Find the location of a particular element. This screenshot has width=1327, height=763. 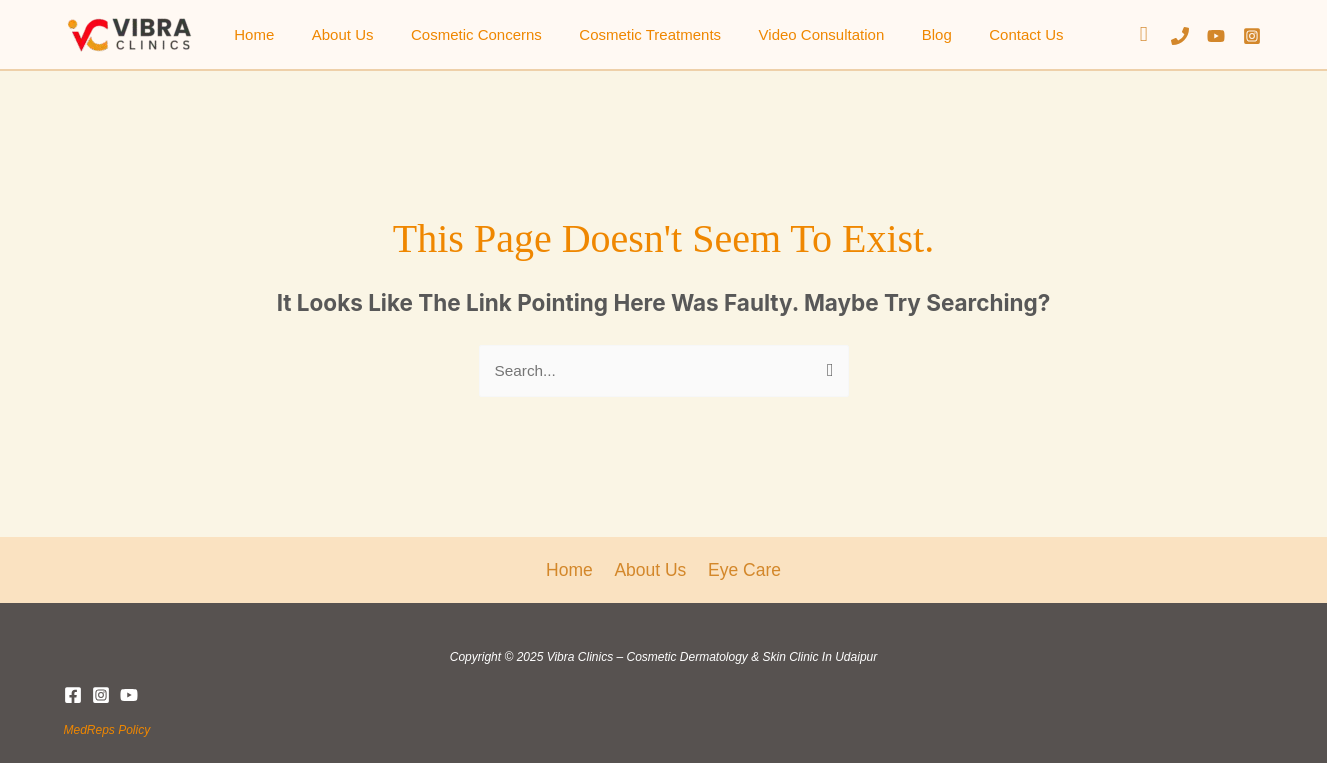

Home is located at coordinates (251, 34).